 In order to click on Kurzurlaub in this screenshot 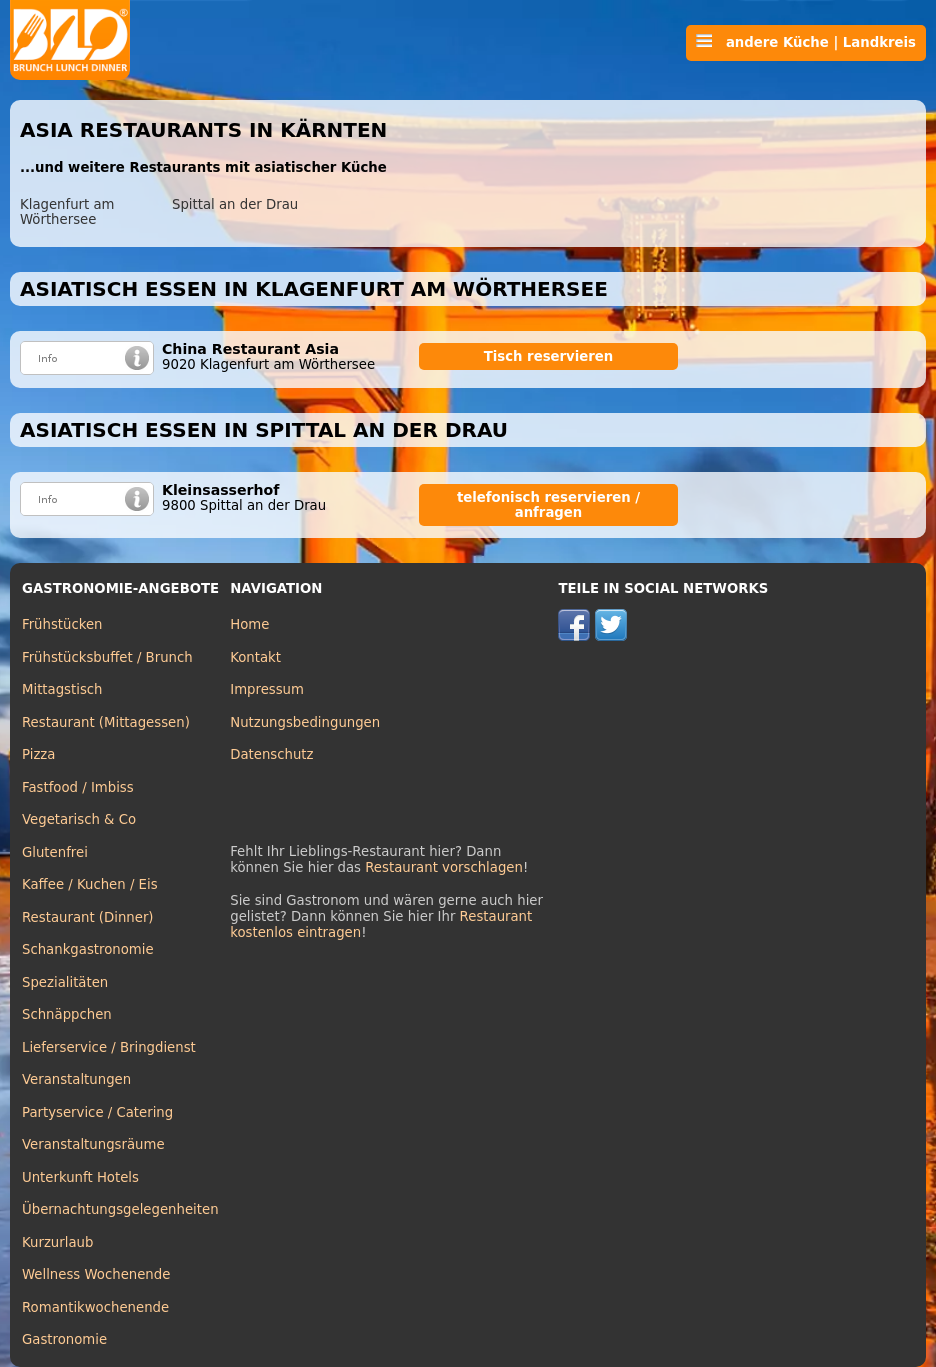, I will do `click(57, 1242)`.